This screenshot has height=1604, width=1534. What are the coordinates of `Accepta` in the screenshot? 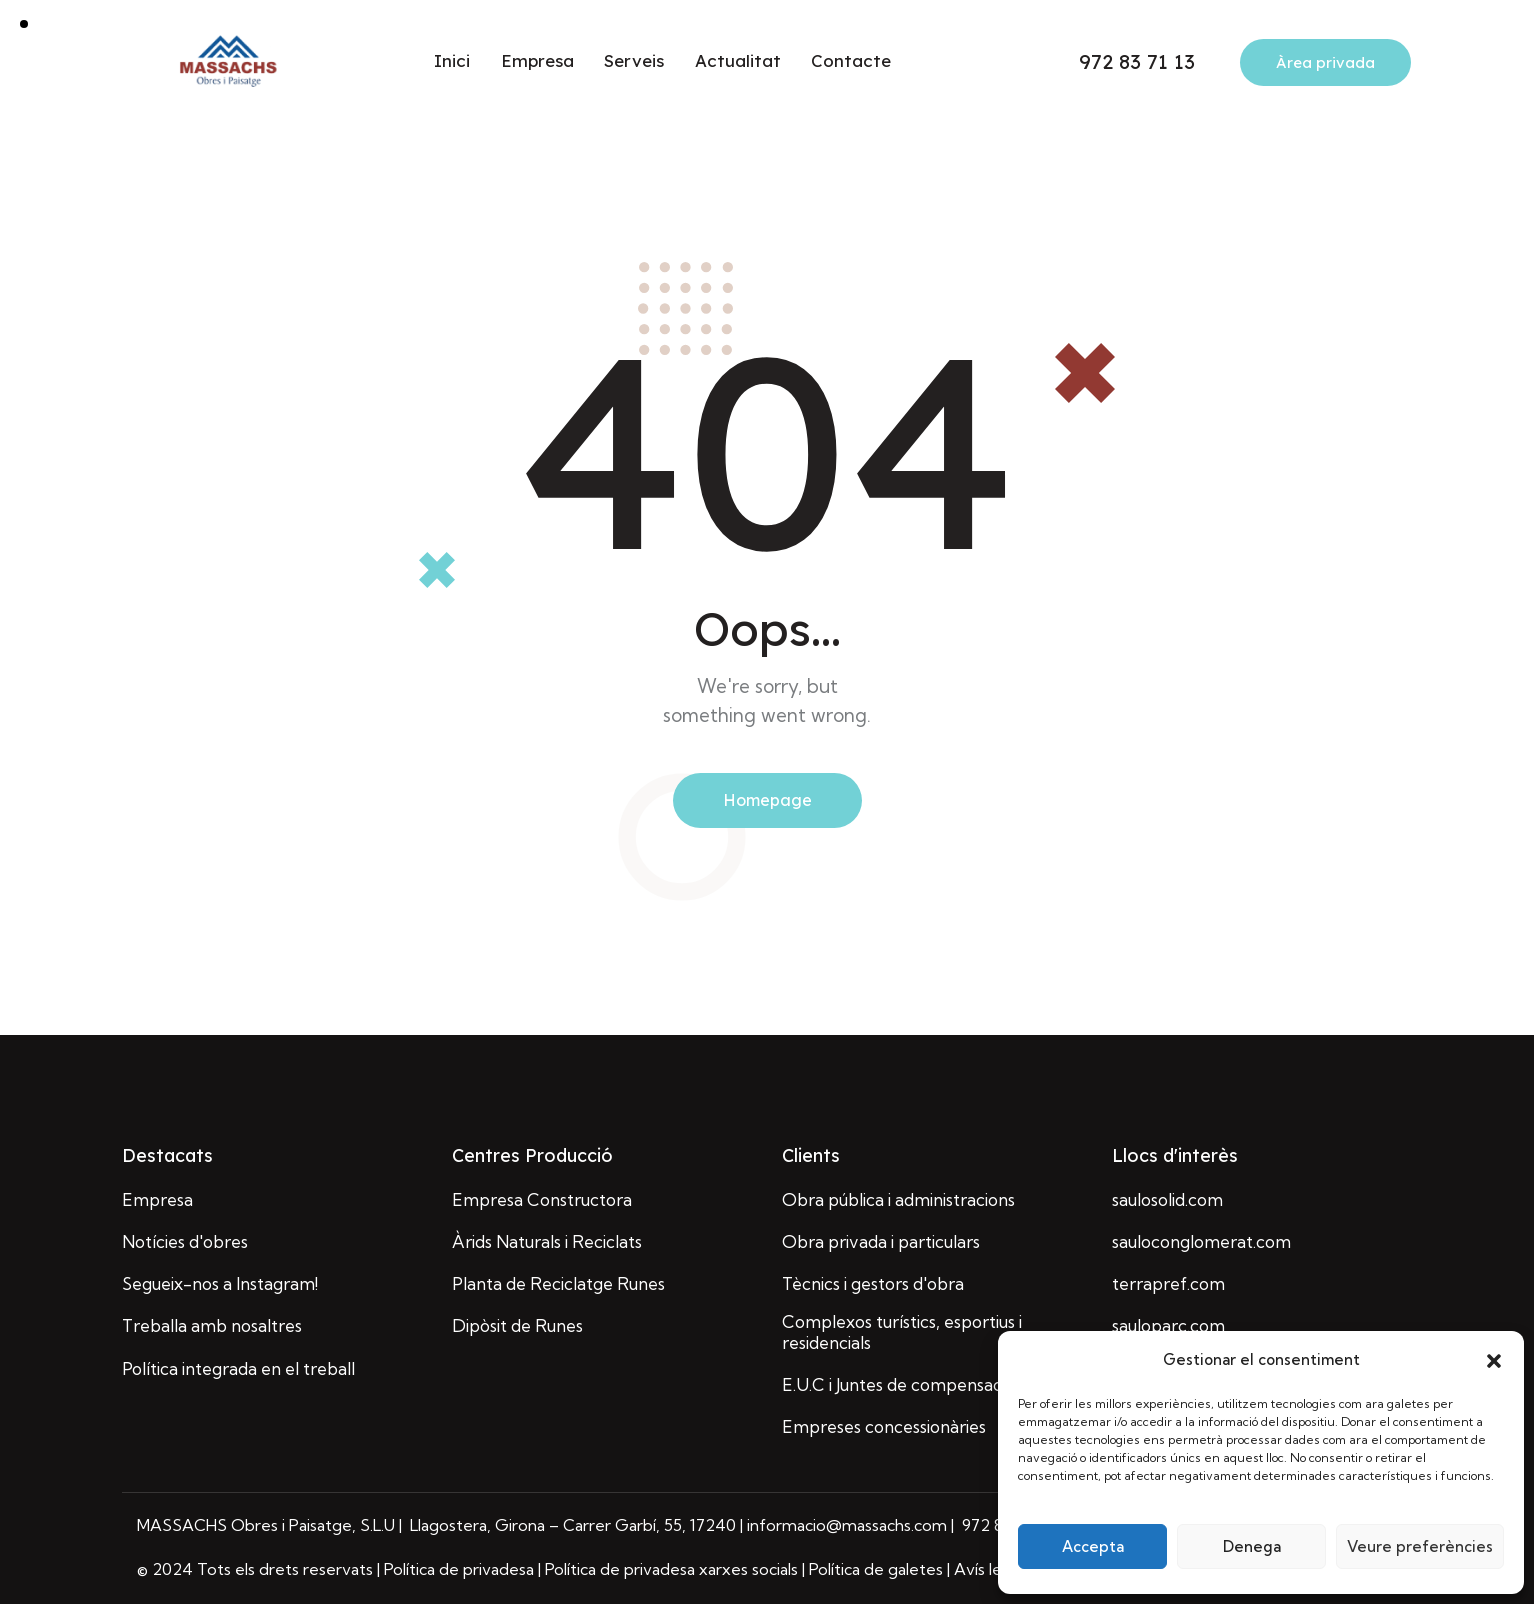 It's located at (1093, 1546).